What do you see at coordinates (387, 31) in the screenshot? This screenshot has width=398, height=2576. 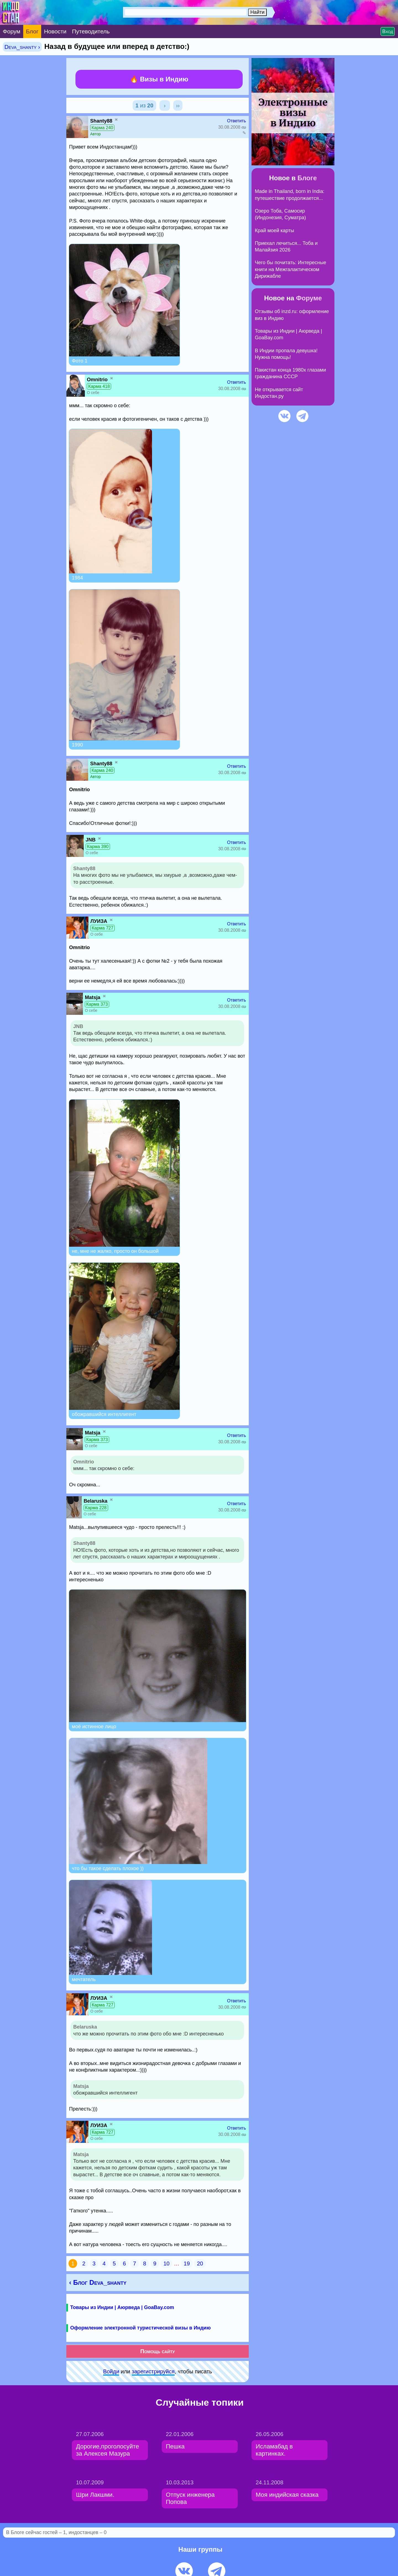 I see `Вход` at bounding box center [387, 31].